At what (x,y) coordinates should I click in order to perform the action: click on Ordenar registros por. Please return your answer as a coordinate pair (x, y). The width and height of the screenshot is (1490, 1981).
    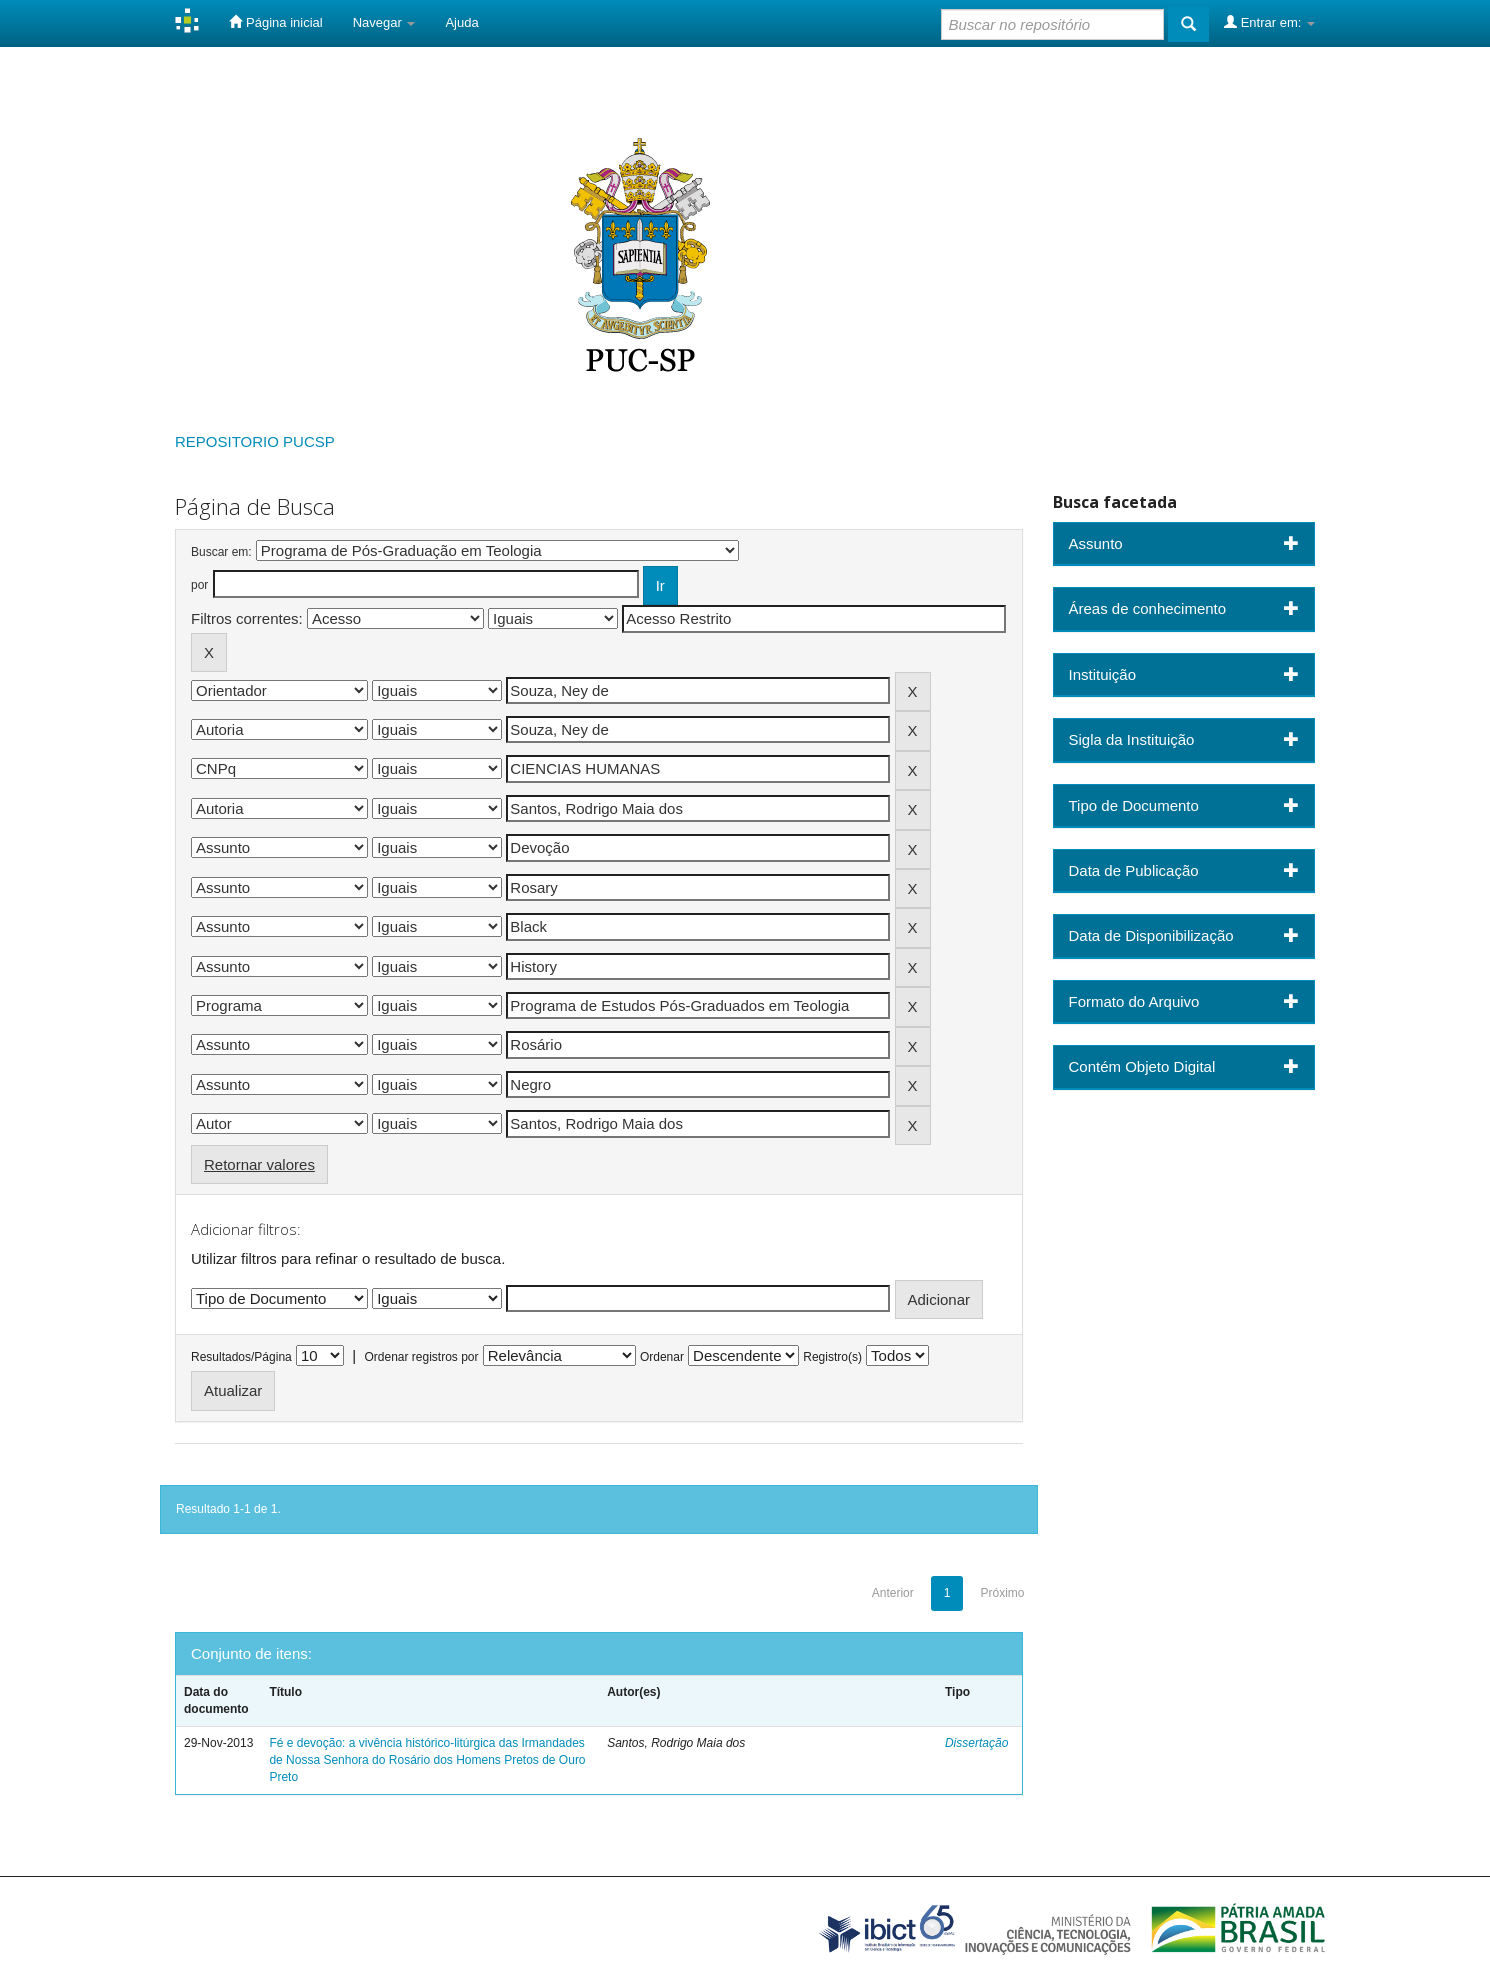
    Looking at the image, I should click on (421, 1357).